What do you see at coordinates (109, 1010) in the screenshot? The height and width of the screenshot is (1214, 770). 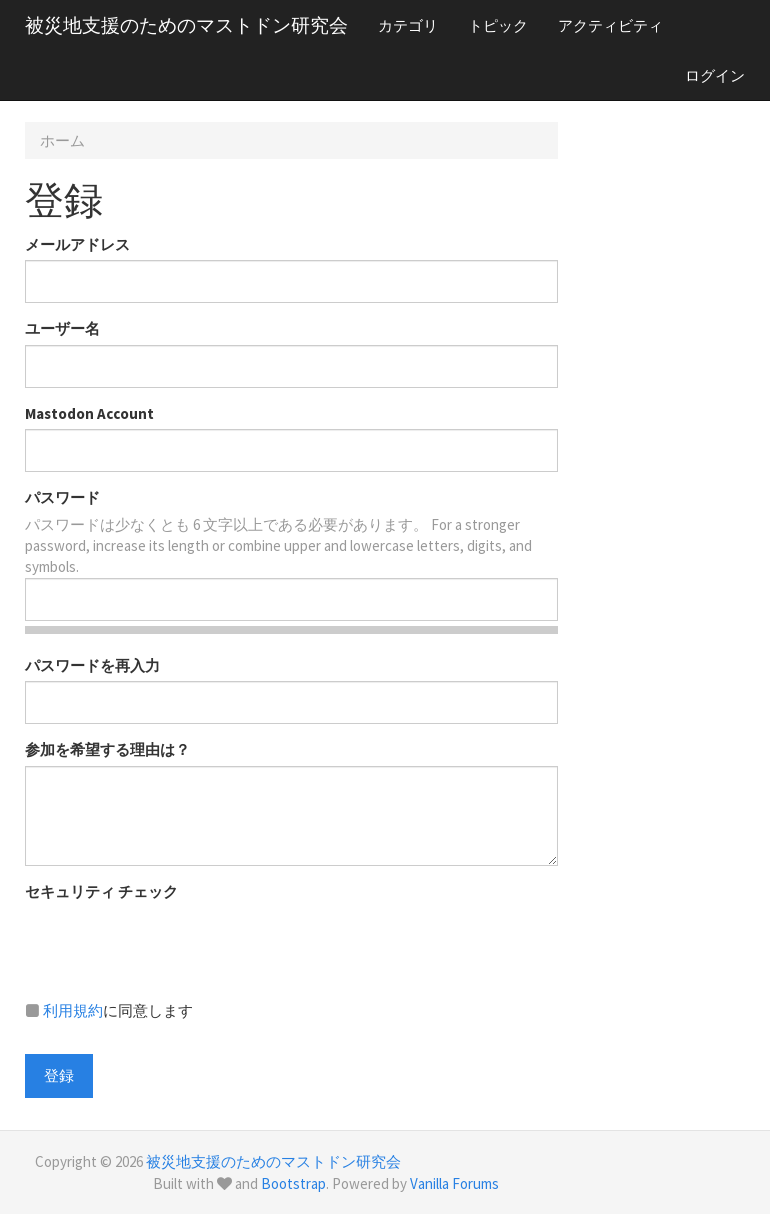 I see `に同意します` at bounding box center [109, 1010].